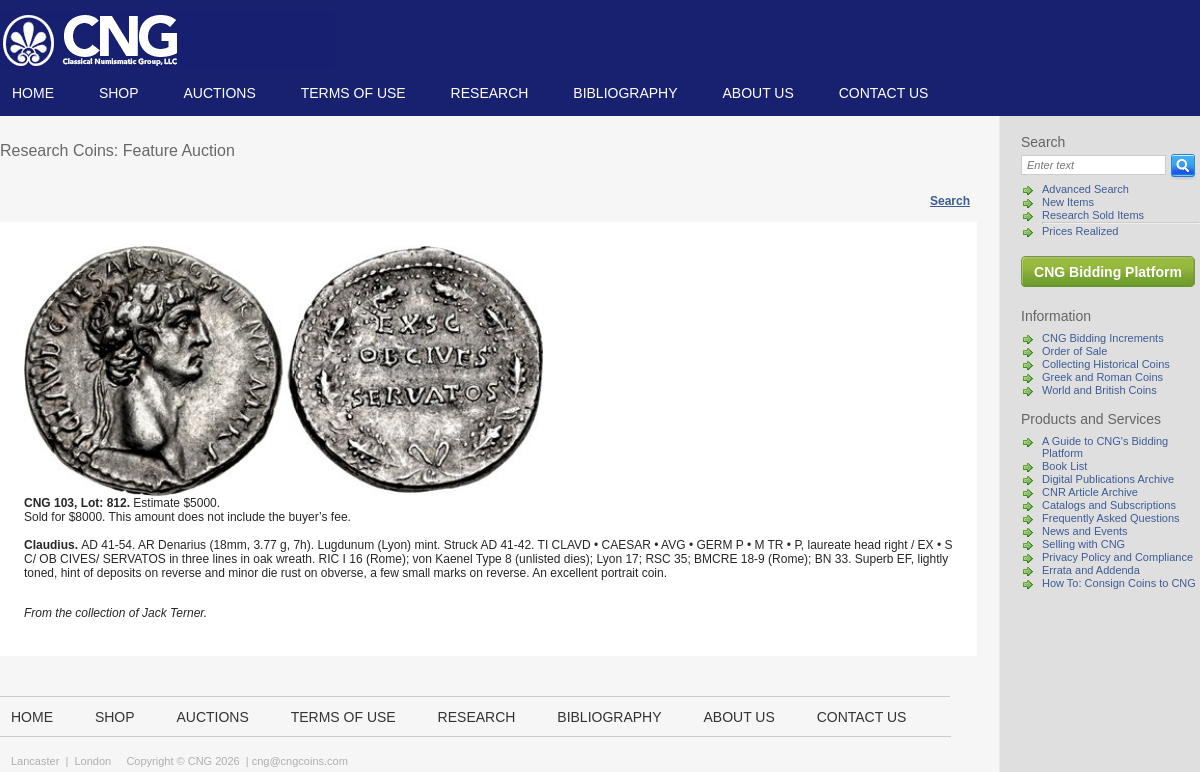  I want to click on Bibliography, so click(625, 93).